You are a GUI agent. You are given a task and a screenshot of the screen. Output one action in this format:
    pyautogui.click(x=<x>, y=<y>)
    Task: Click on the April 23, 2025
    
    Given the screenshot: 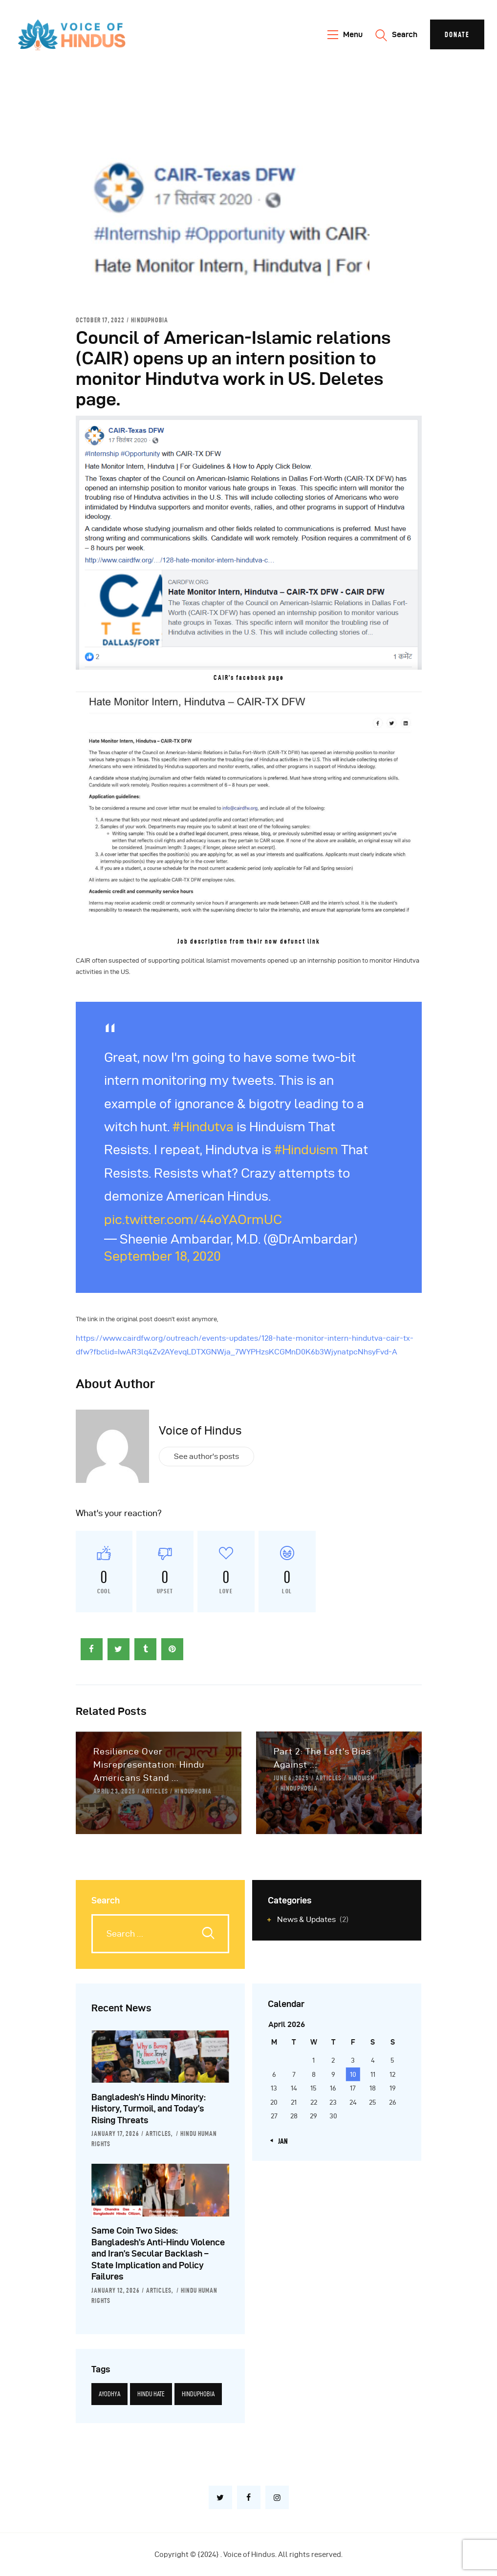 What is the action you would take?
    pyautogui.click(x=114, y=1791)
    